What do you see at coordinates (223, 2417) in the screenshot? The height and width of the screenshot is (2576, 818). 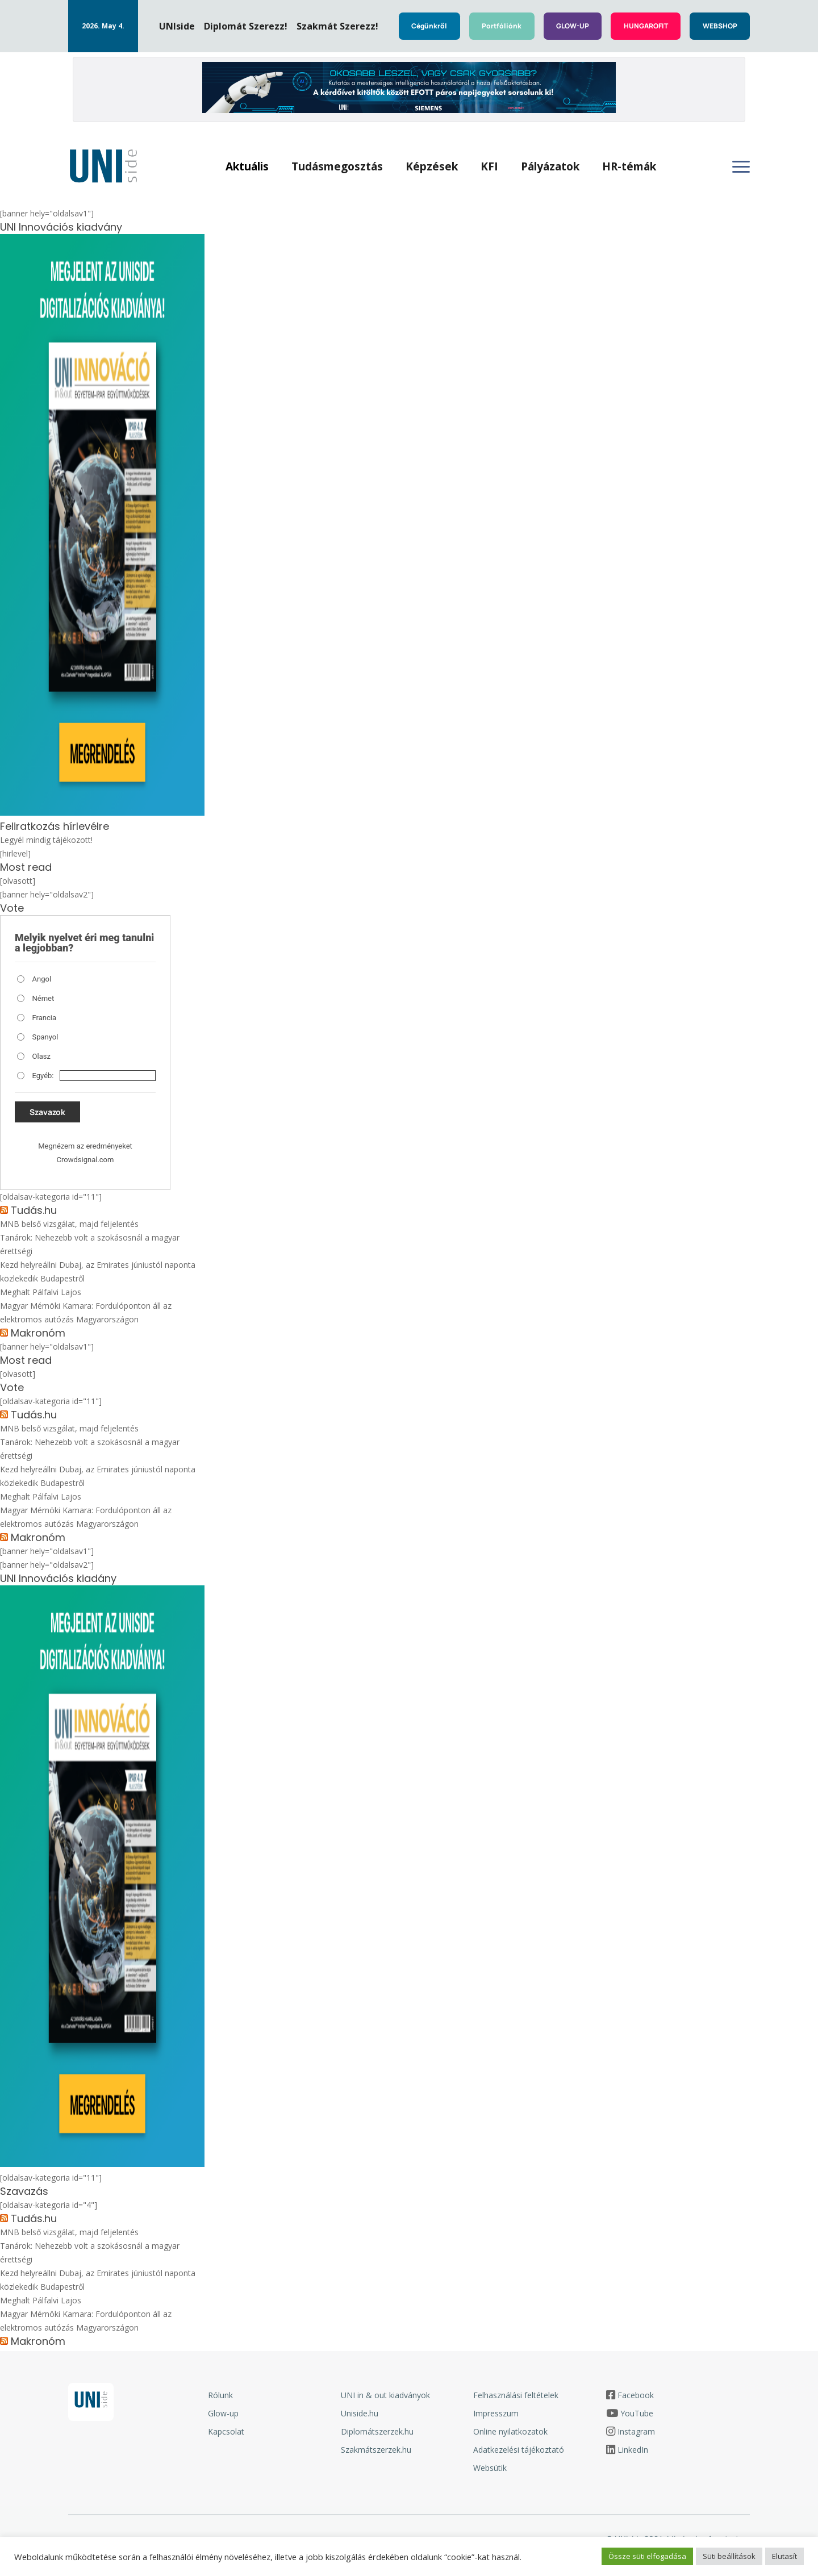 I see `Glow-up` at bounding box center [223, 2417].